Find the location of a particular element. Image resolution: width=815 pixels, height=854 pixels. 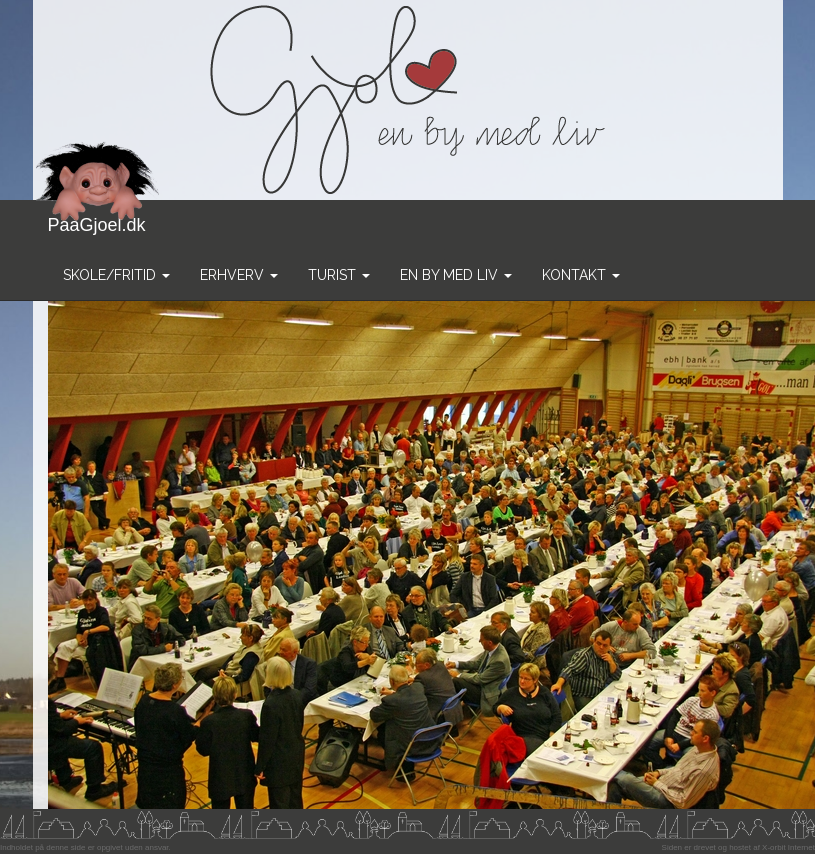

Kontakt [button] is located at coordinates (581, 275).